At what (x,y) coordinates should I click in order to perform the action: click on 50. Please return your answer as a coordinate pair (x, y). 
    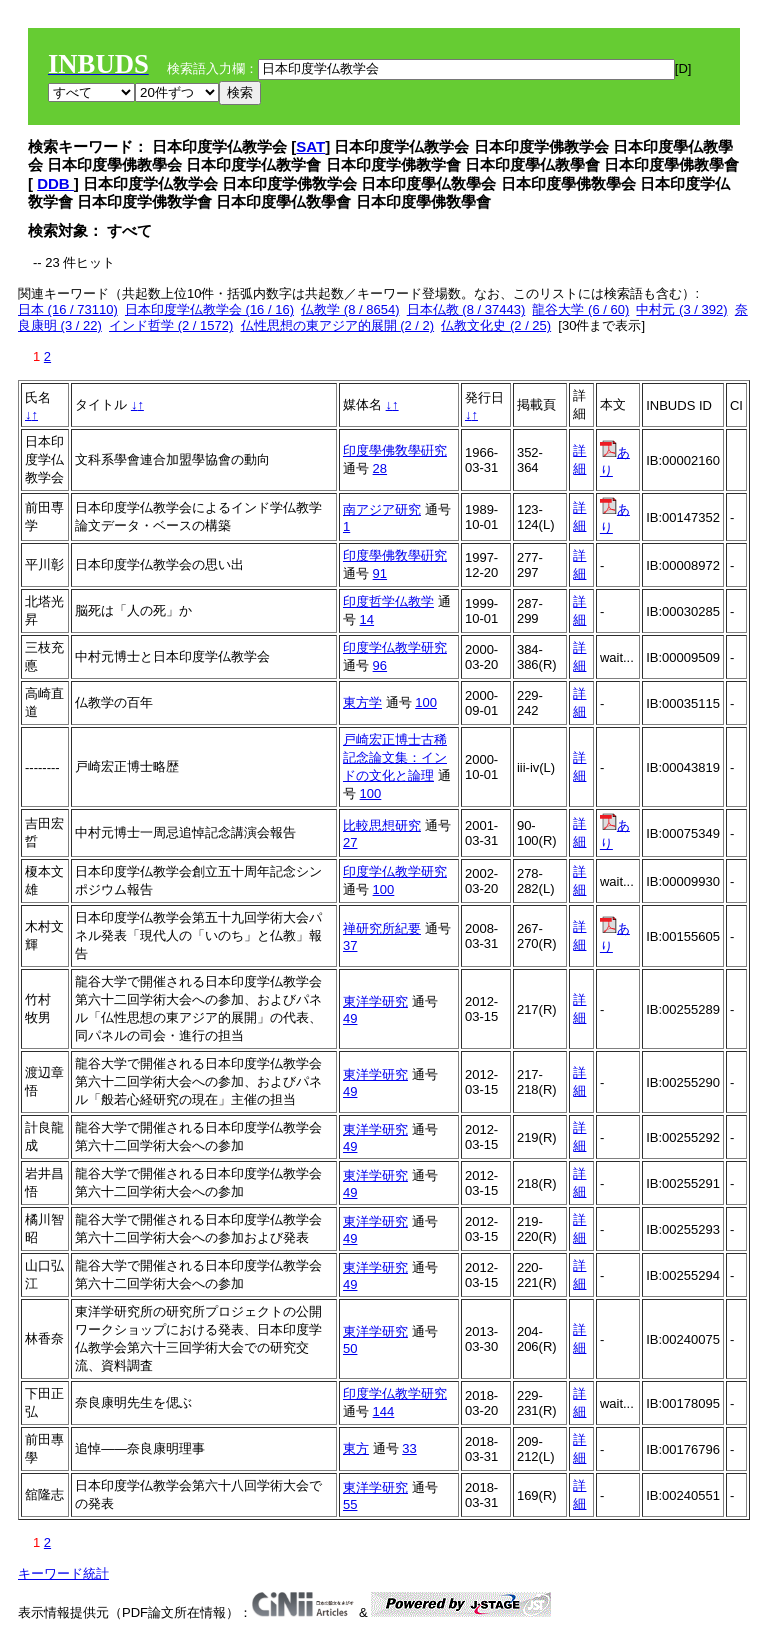
    Looking at the image, I should click on (350, 1348).